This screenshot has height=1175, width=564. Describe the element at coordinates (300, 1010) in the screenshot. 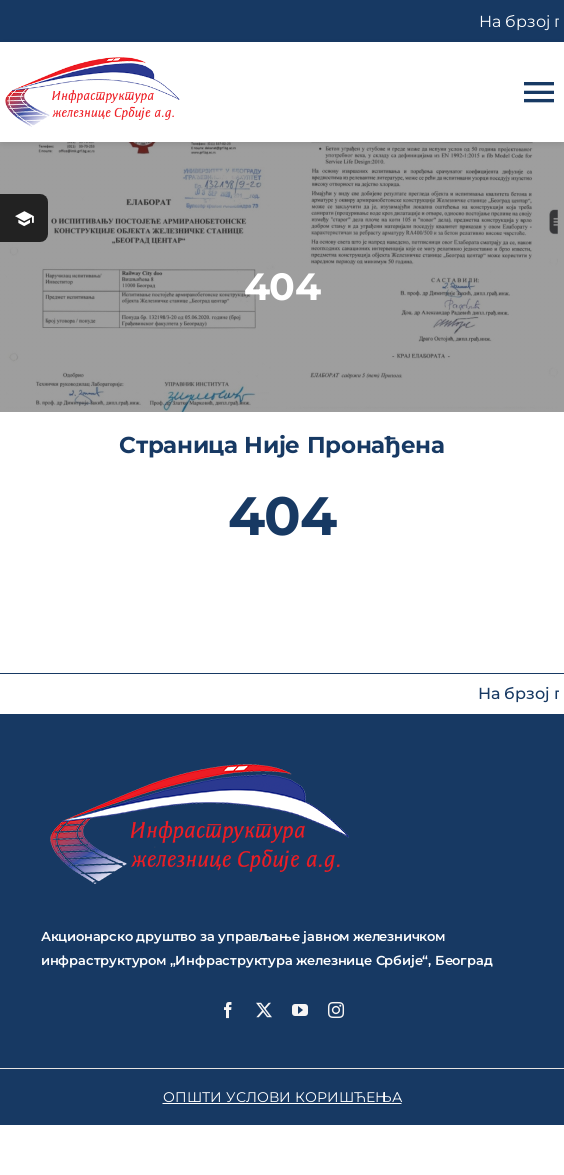

I see `[youtube]` at that location.